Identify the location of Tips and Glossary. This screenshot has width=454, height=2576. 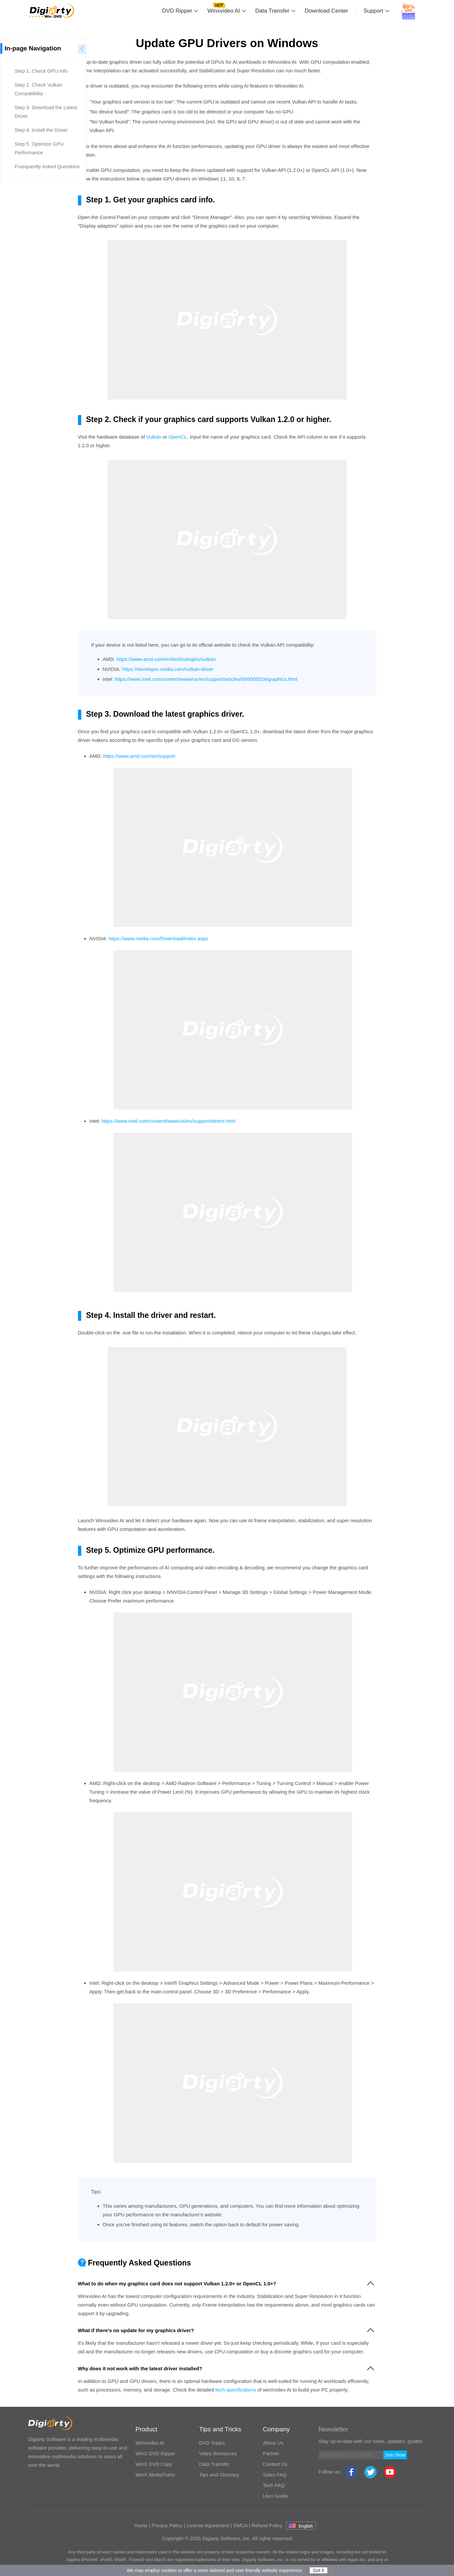
(219, 2474).